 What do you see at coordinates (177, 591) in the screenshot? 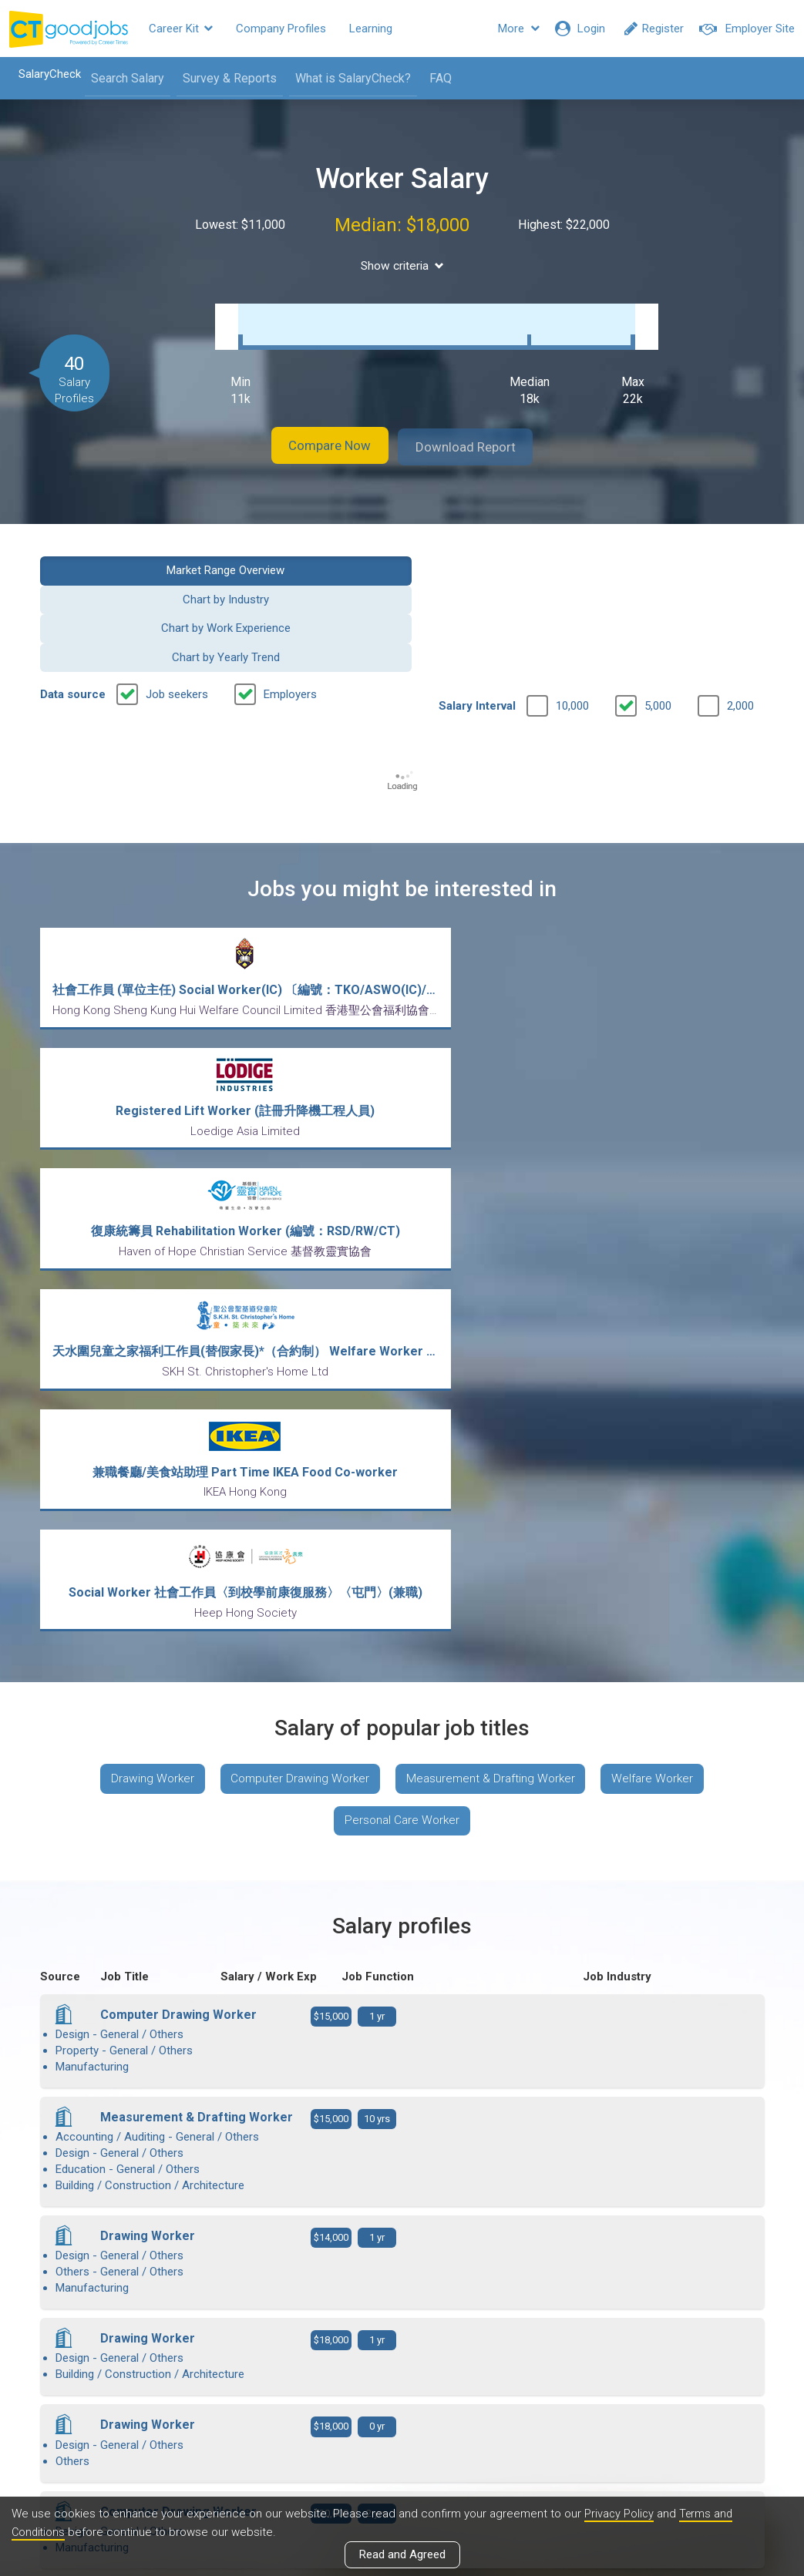
I see `Job seekers` at bounding box center [177, 591].